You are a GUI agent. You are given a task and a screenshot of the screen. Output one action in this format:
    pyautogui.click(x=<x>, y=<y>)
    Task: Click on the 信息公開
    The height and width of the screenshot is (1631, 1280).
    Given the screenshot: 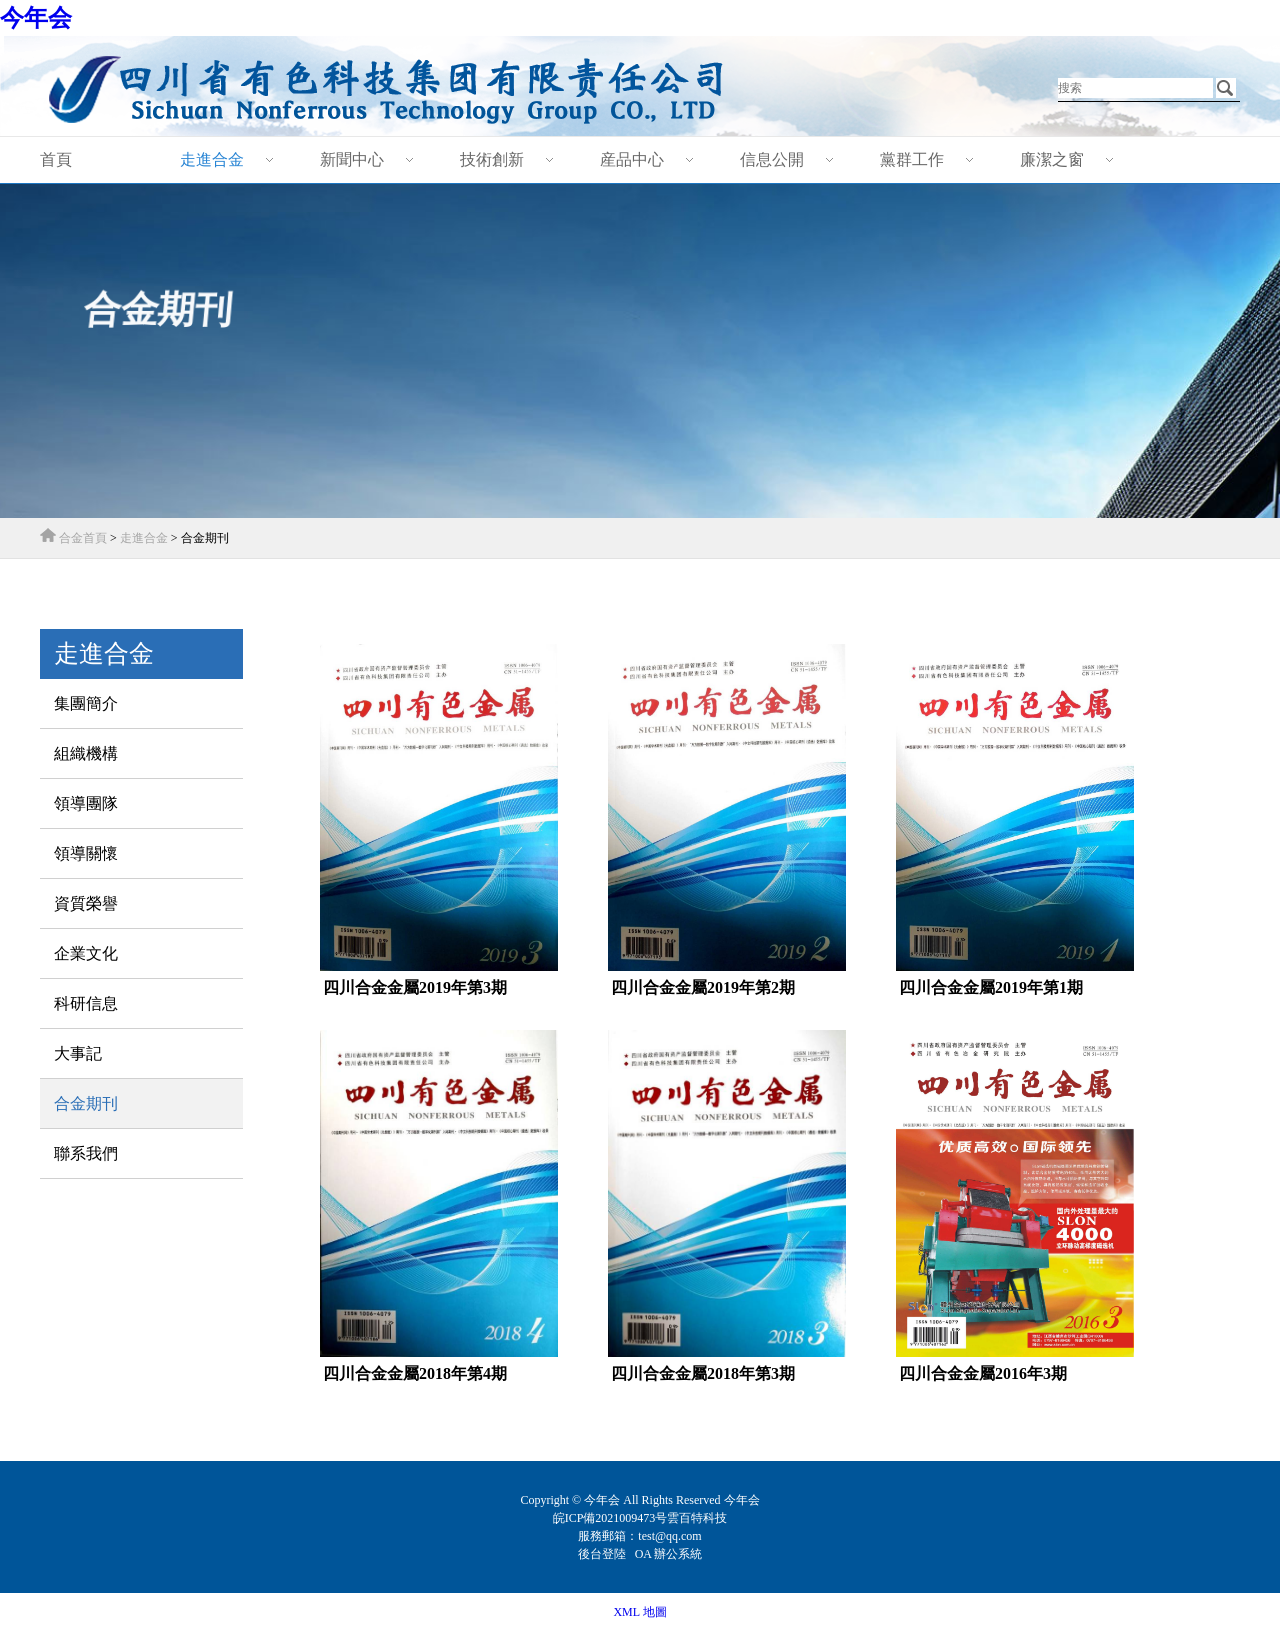 What is the action you would take?
    pyautogui.click(x=772, y=159)
    